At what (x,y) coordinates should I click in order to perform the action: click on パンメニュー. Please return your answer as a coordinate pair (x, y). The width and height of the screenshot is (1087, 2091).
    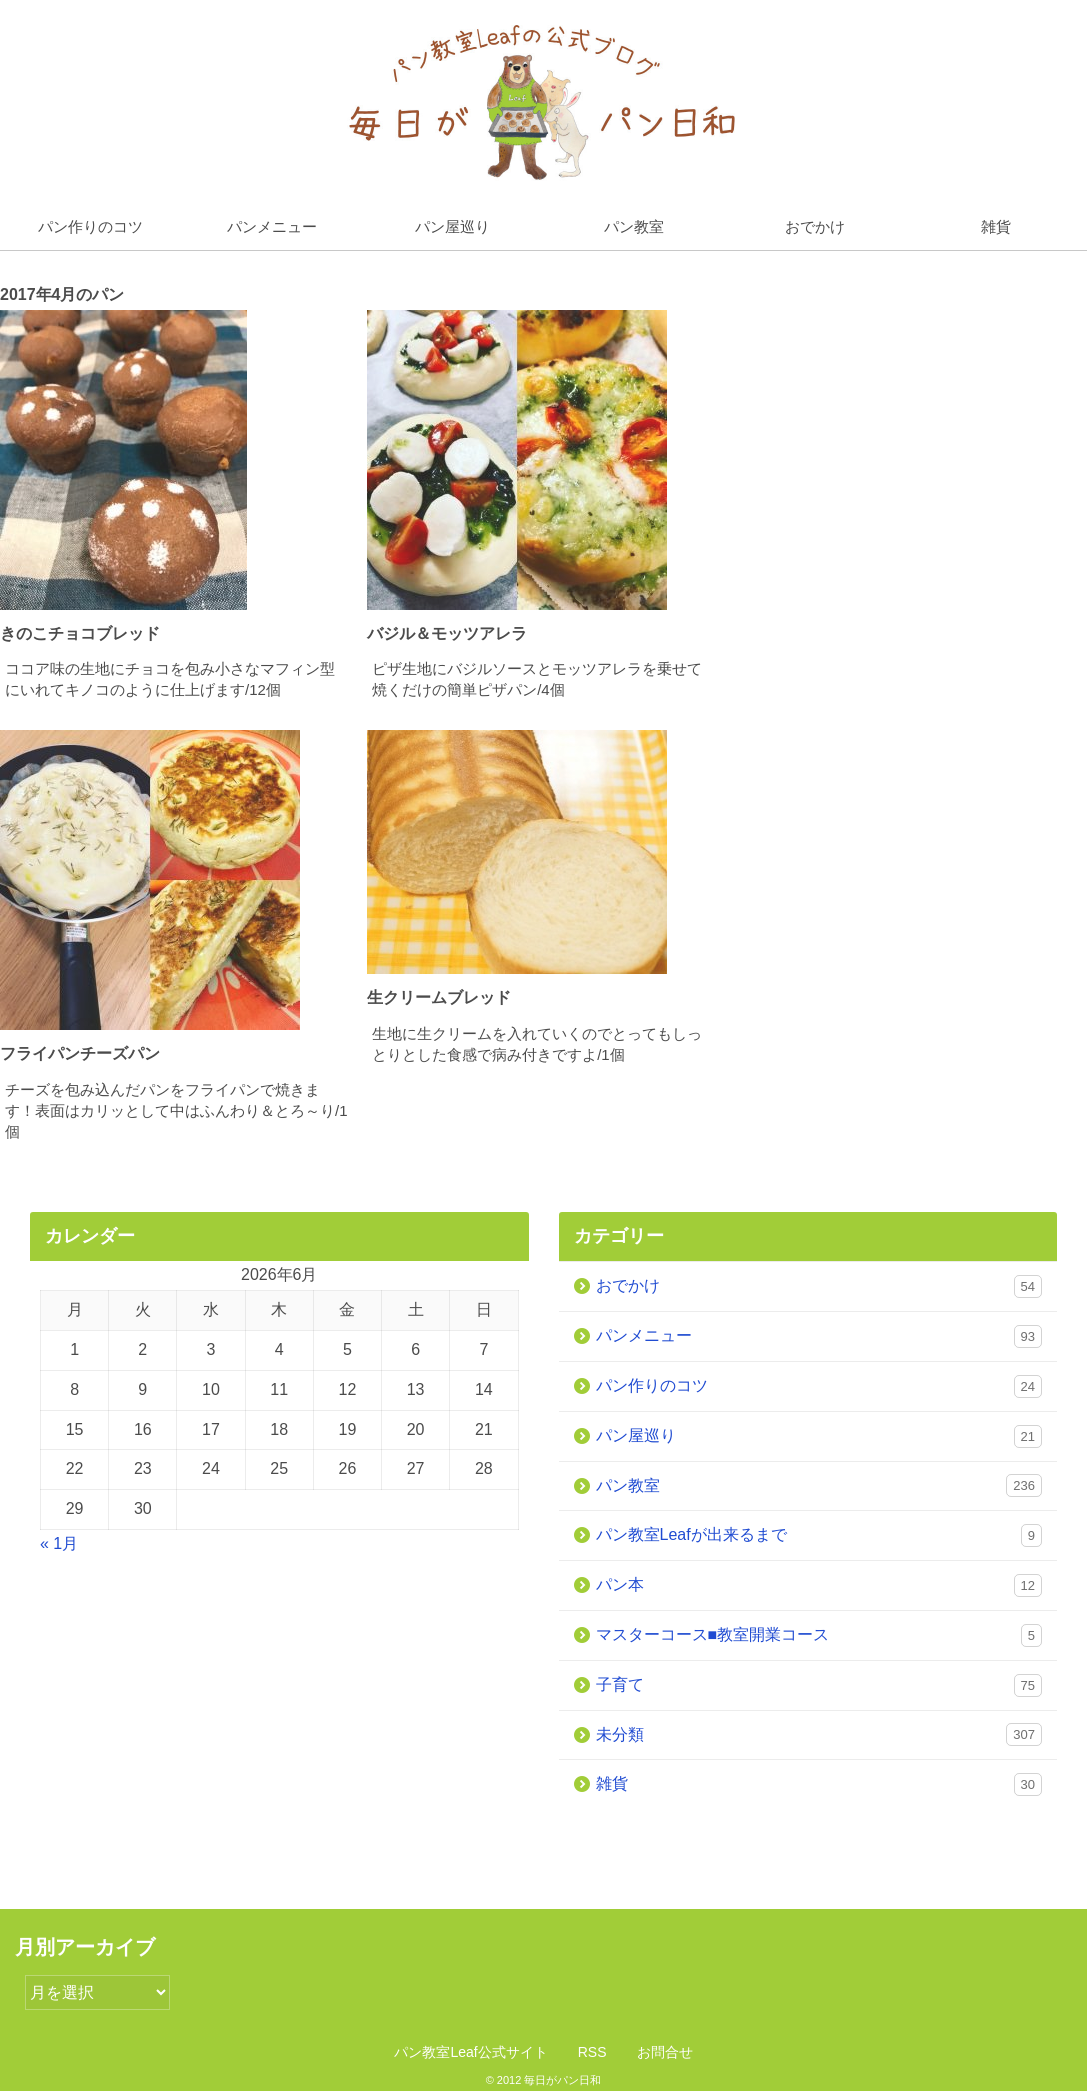
    Looking at the image, I should click on (272, 226).